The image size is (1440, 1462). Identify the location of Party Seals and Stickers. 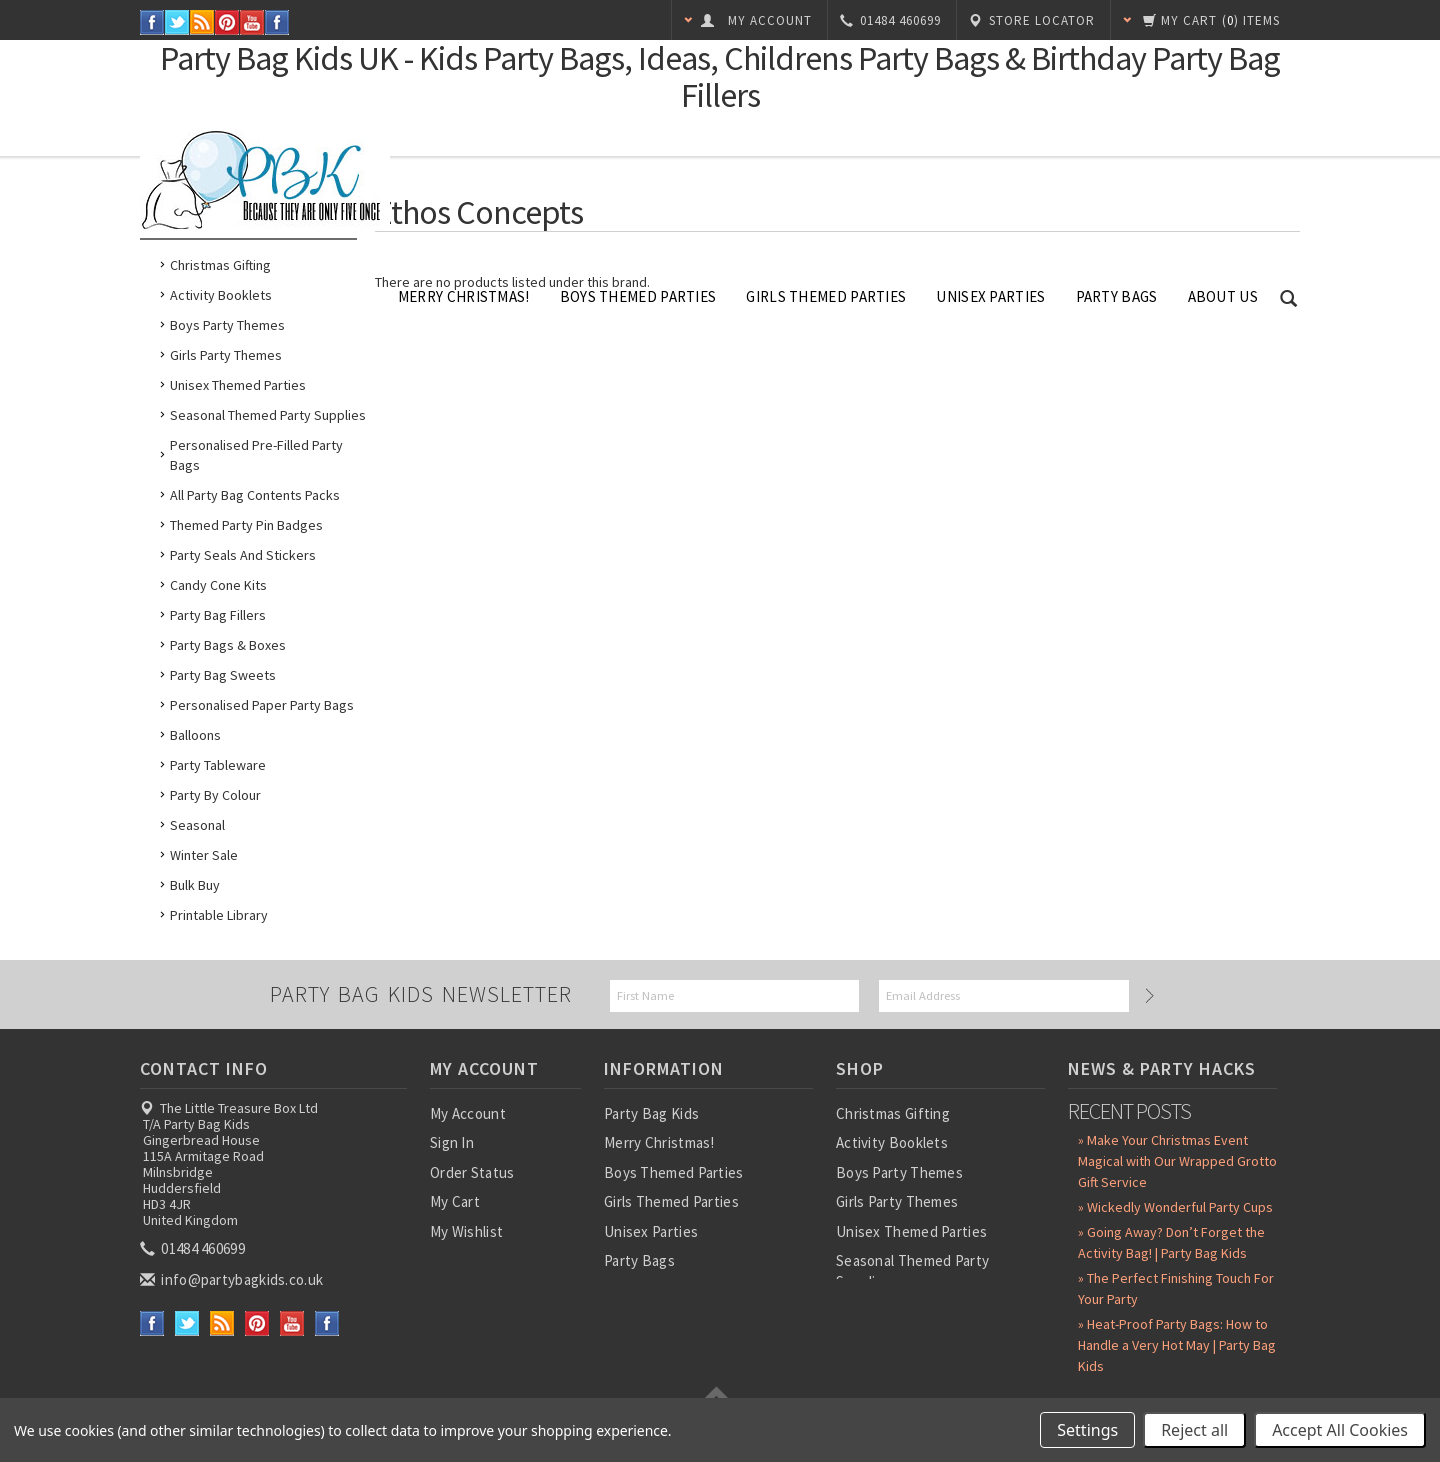
(243, 555).